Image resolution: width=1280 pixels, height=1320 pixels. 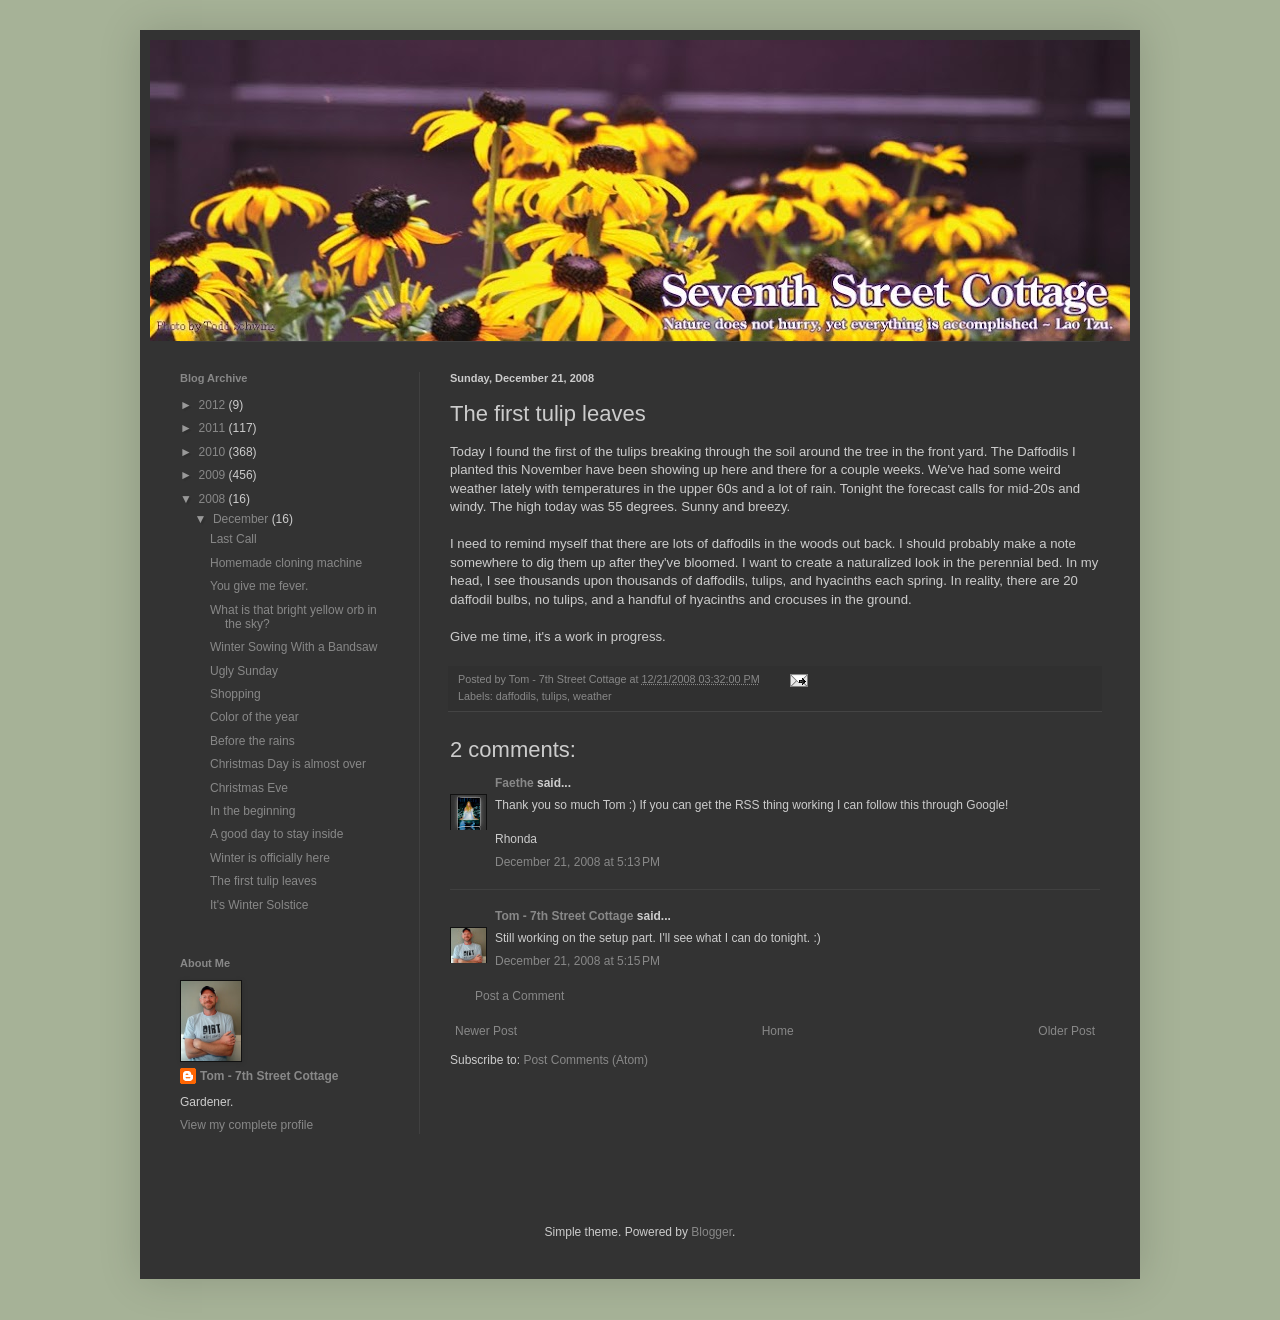 What do you see at coordinates (259, 905) in the screenshot?
I see `It's Winter Solstice` at bounding box center [259, 905].